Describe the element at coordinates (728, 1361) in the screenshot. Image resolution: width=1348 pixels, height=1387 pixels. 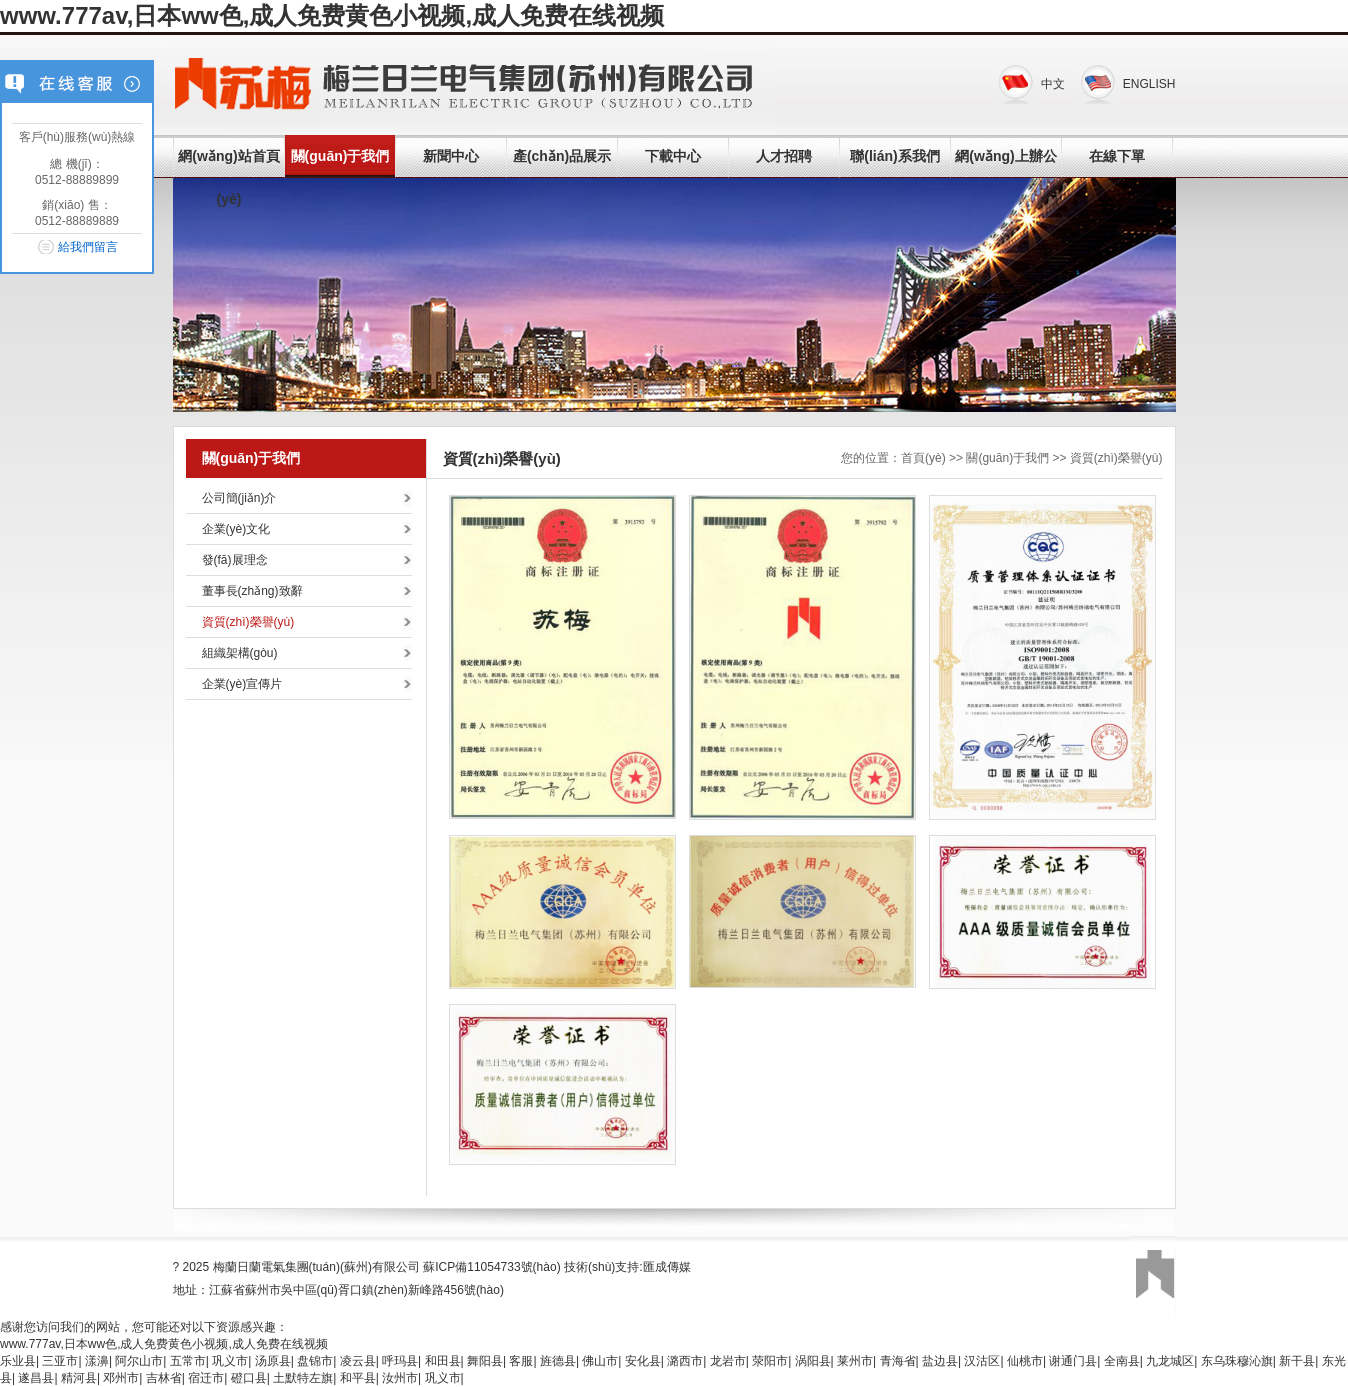
I see `龙岩市` at that location.